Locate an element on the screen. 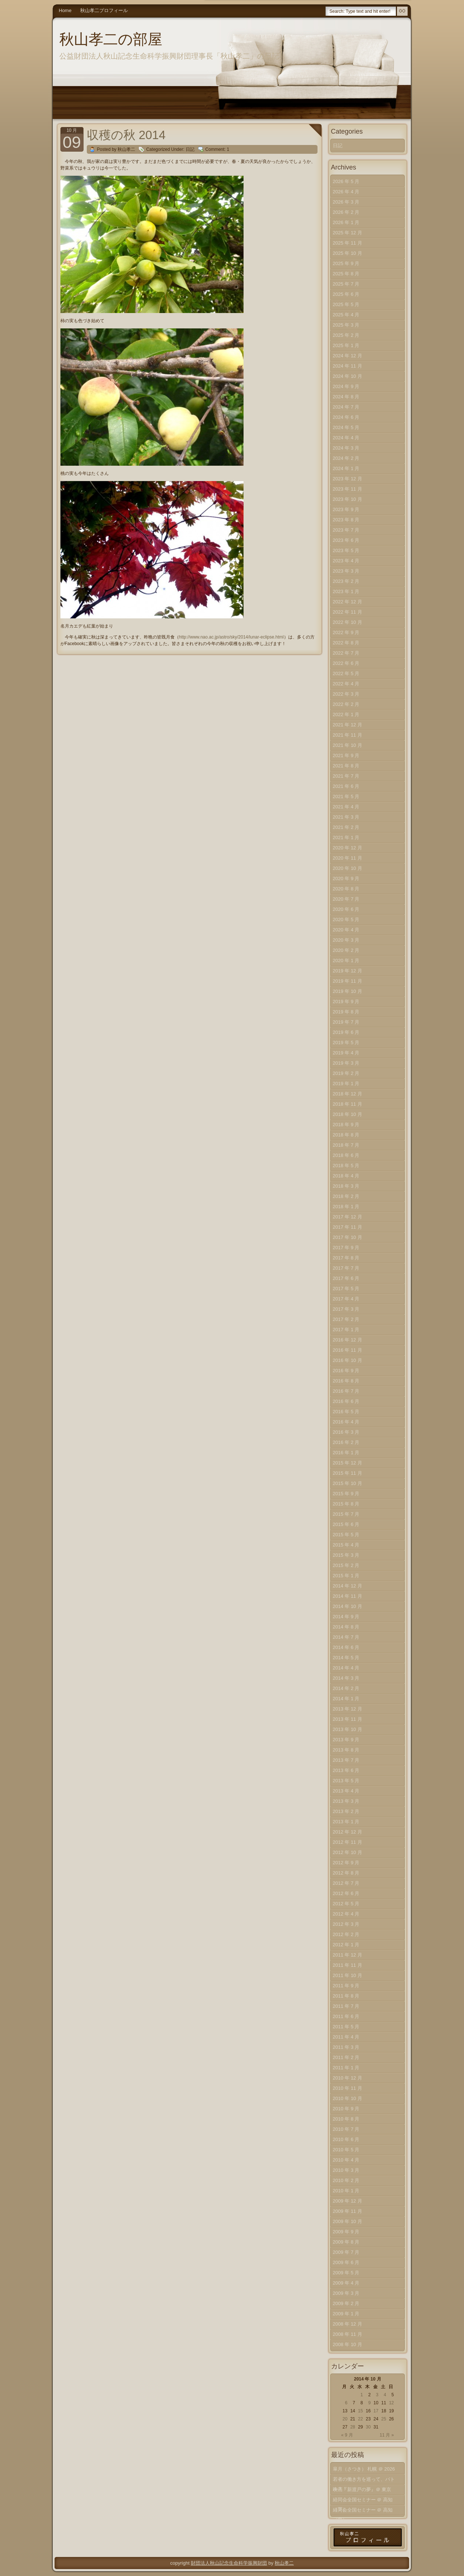  2026 年 1 月 is located at coordinates (346, 222).